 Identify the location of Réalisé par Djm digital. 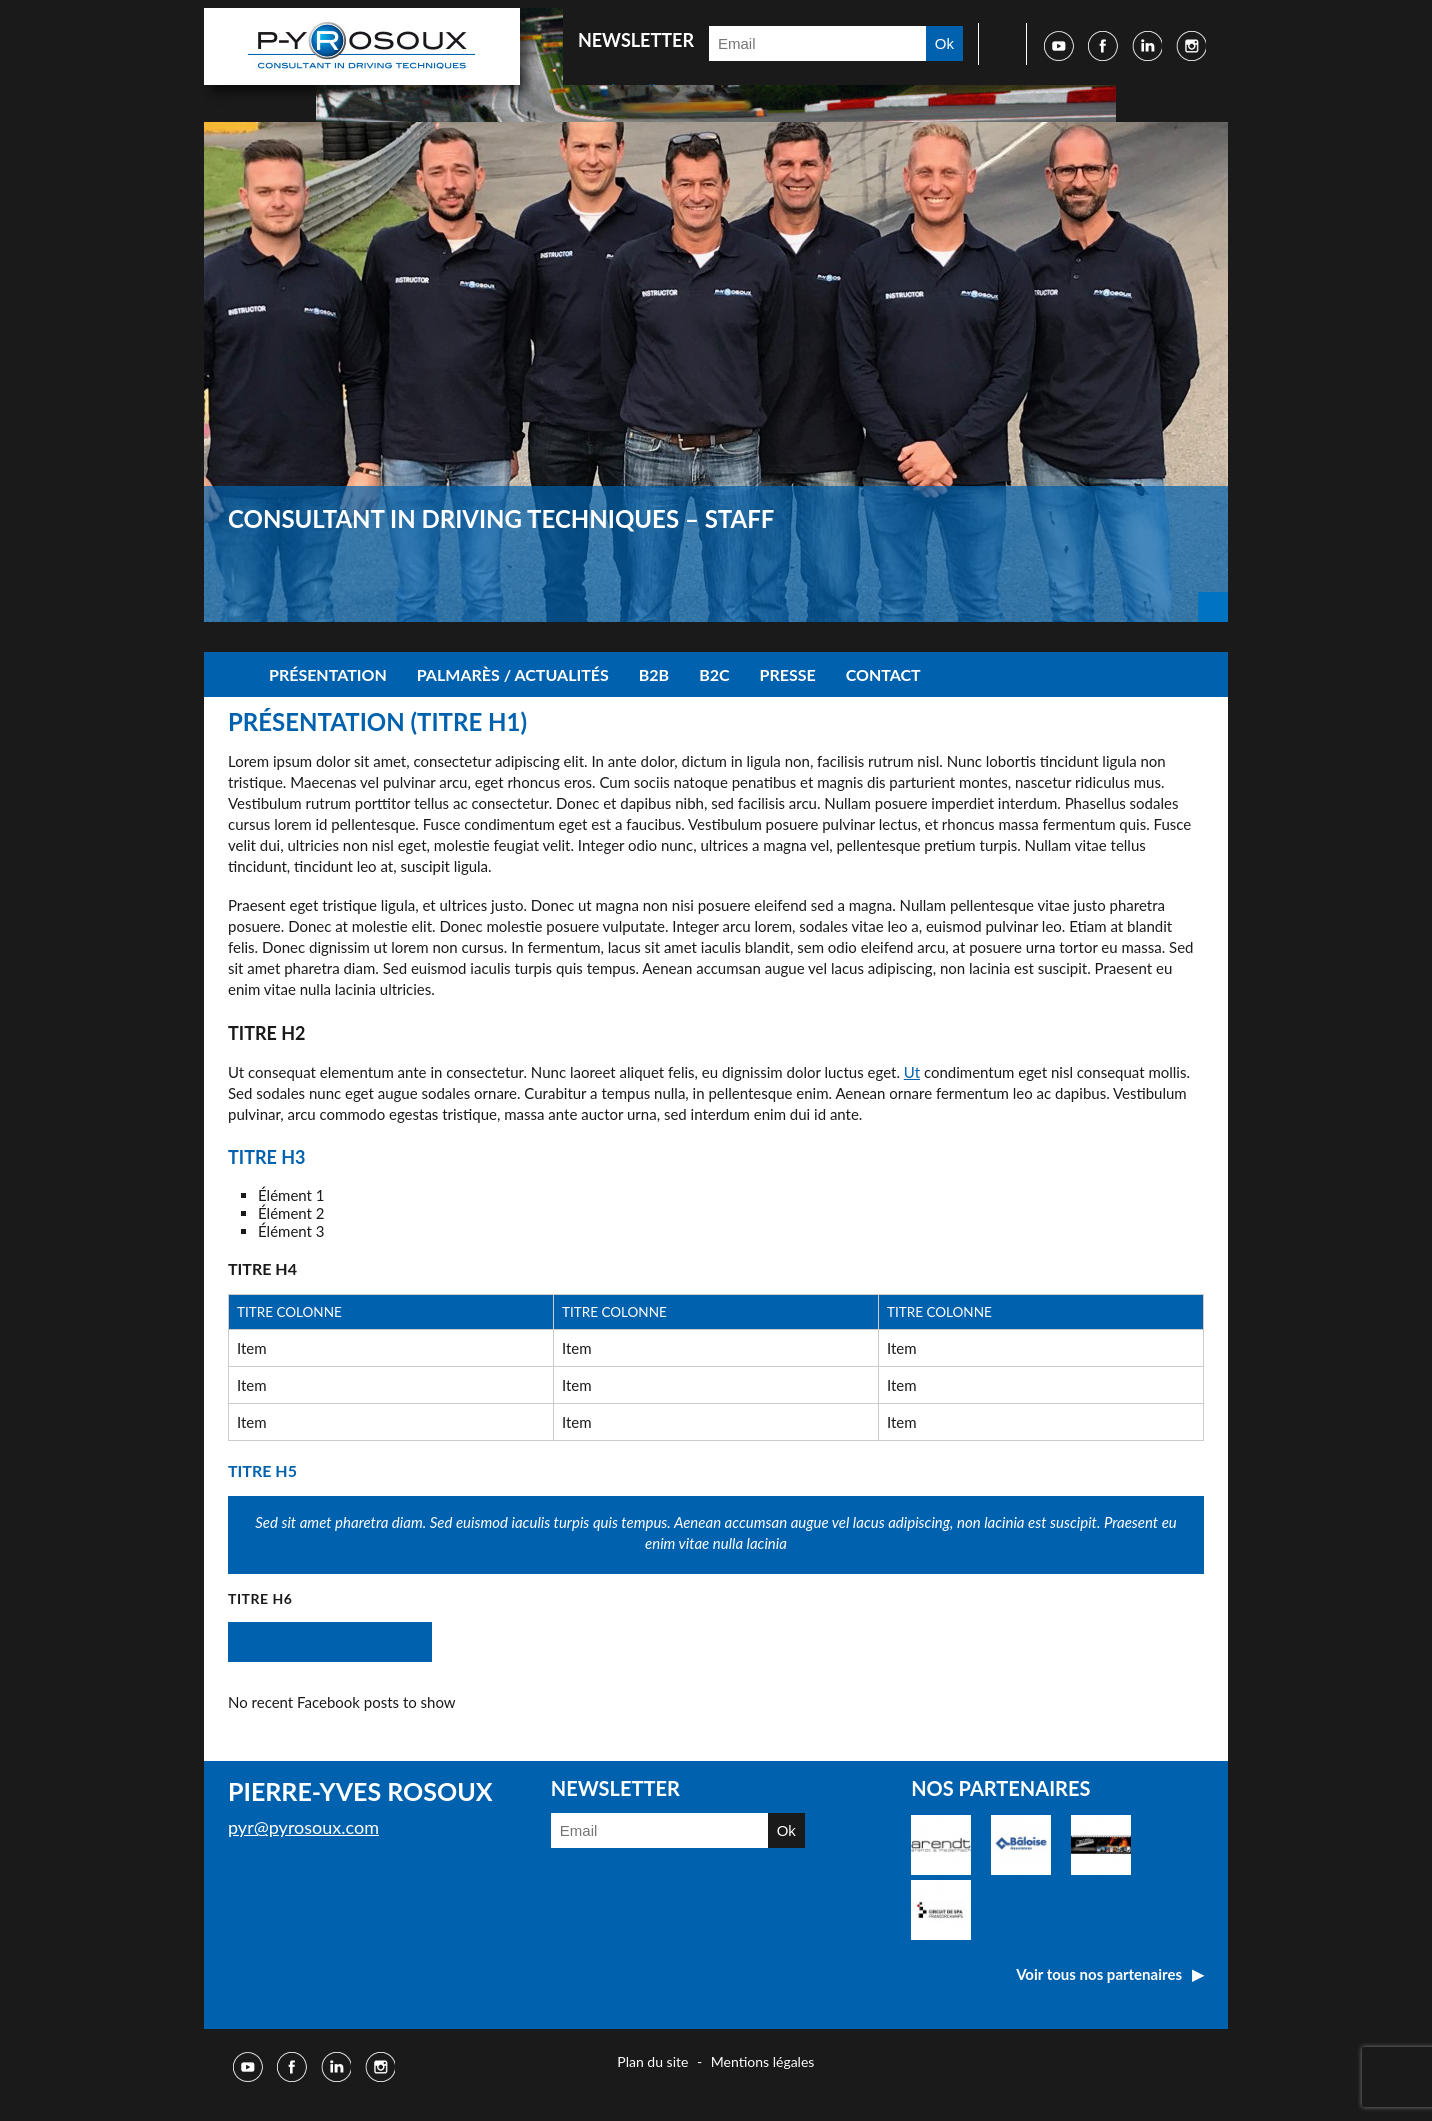
(1166, 2064).